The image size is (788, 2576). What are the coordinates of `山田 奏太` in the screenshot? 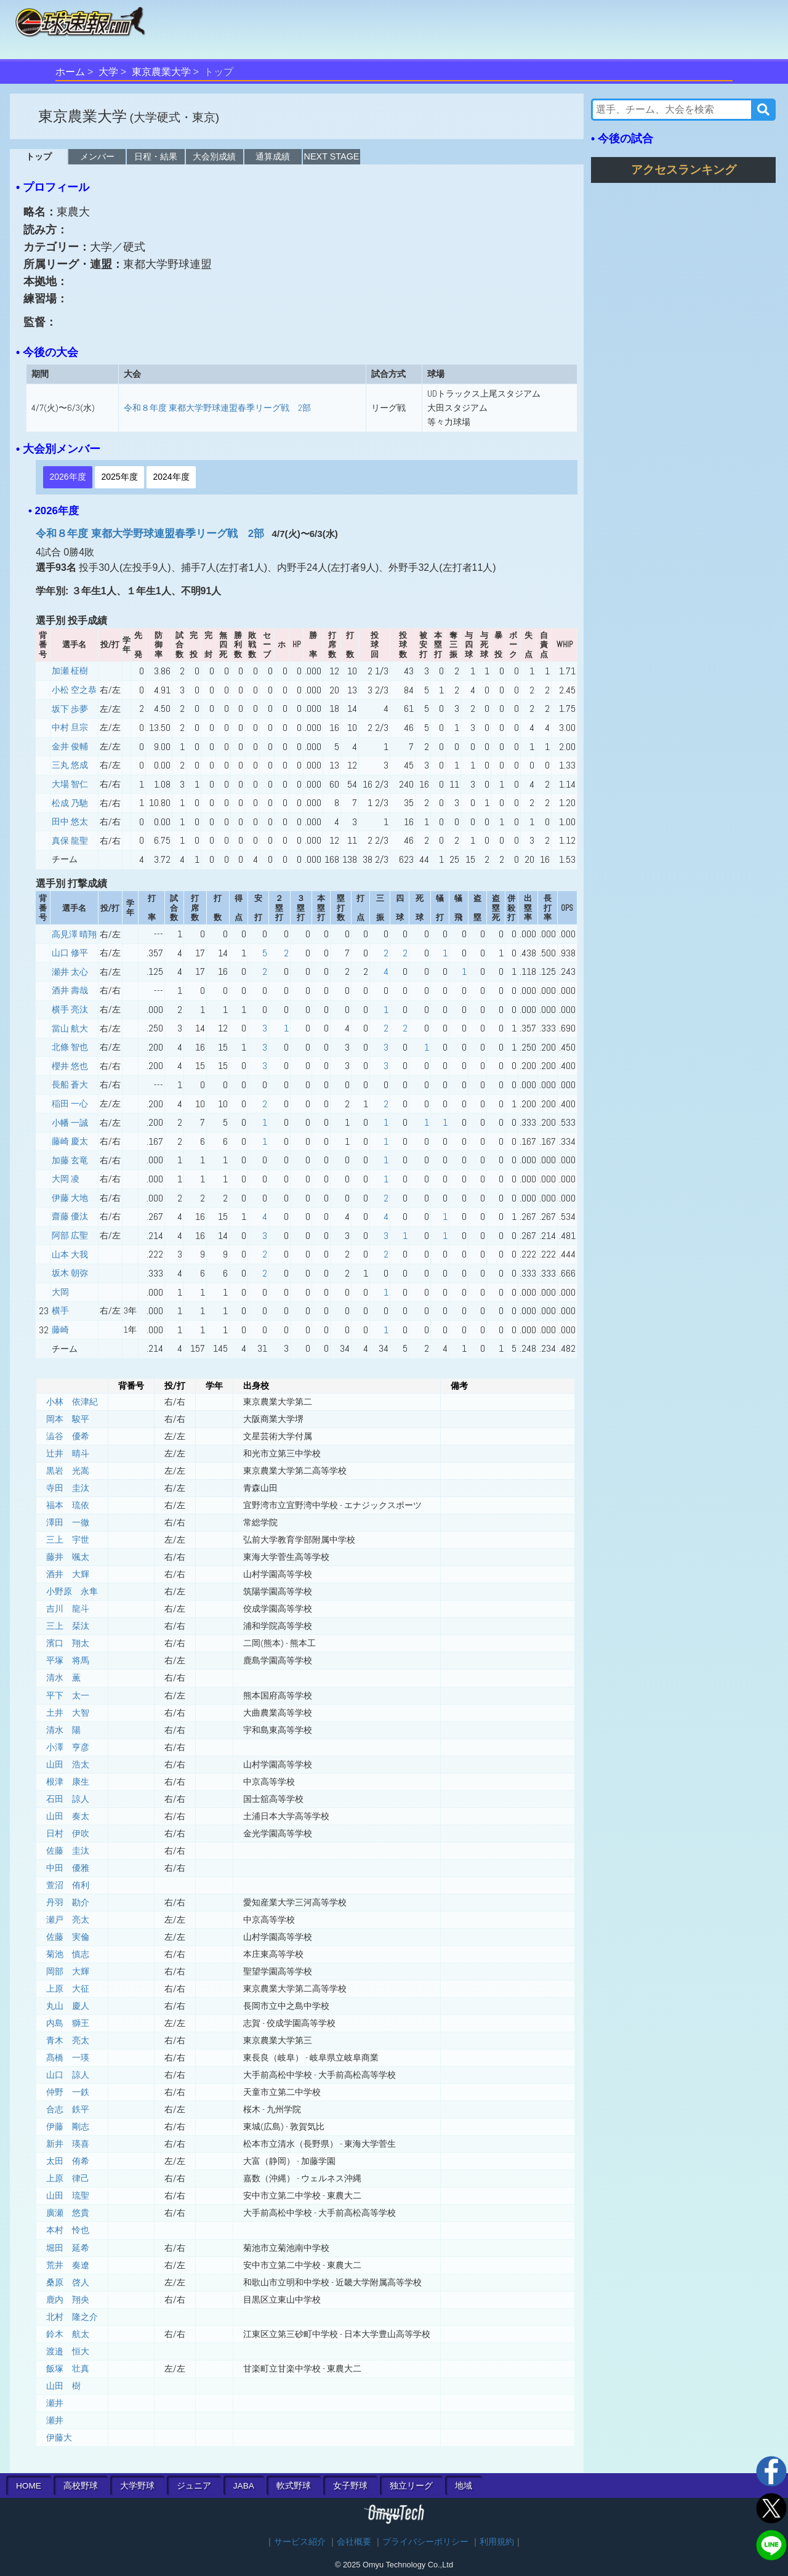 It's located at (67, 1816).